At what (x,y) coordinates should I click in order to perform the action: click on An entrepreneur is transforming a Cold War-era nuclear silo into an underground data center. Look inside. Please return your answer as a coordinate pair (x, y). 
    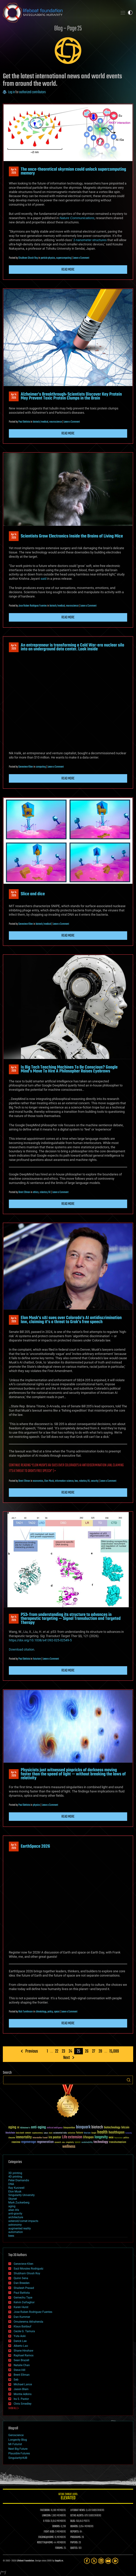
    Looking at the image, I should click on (72, 647).